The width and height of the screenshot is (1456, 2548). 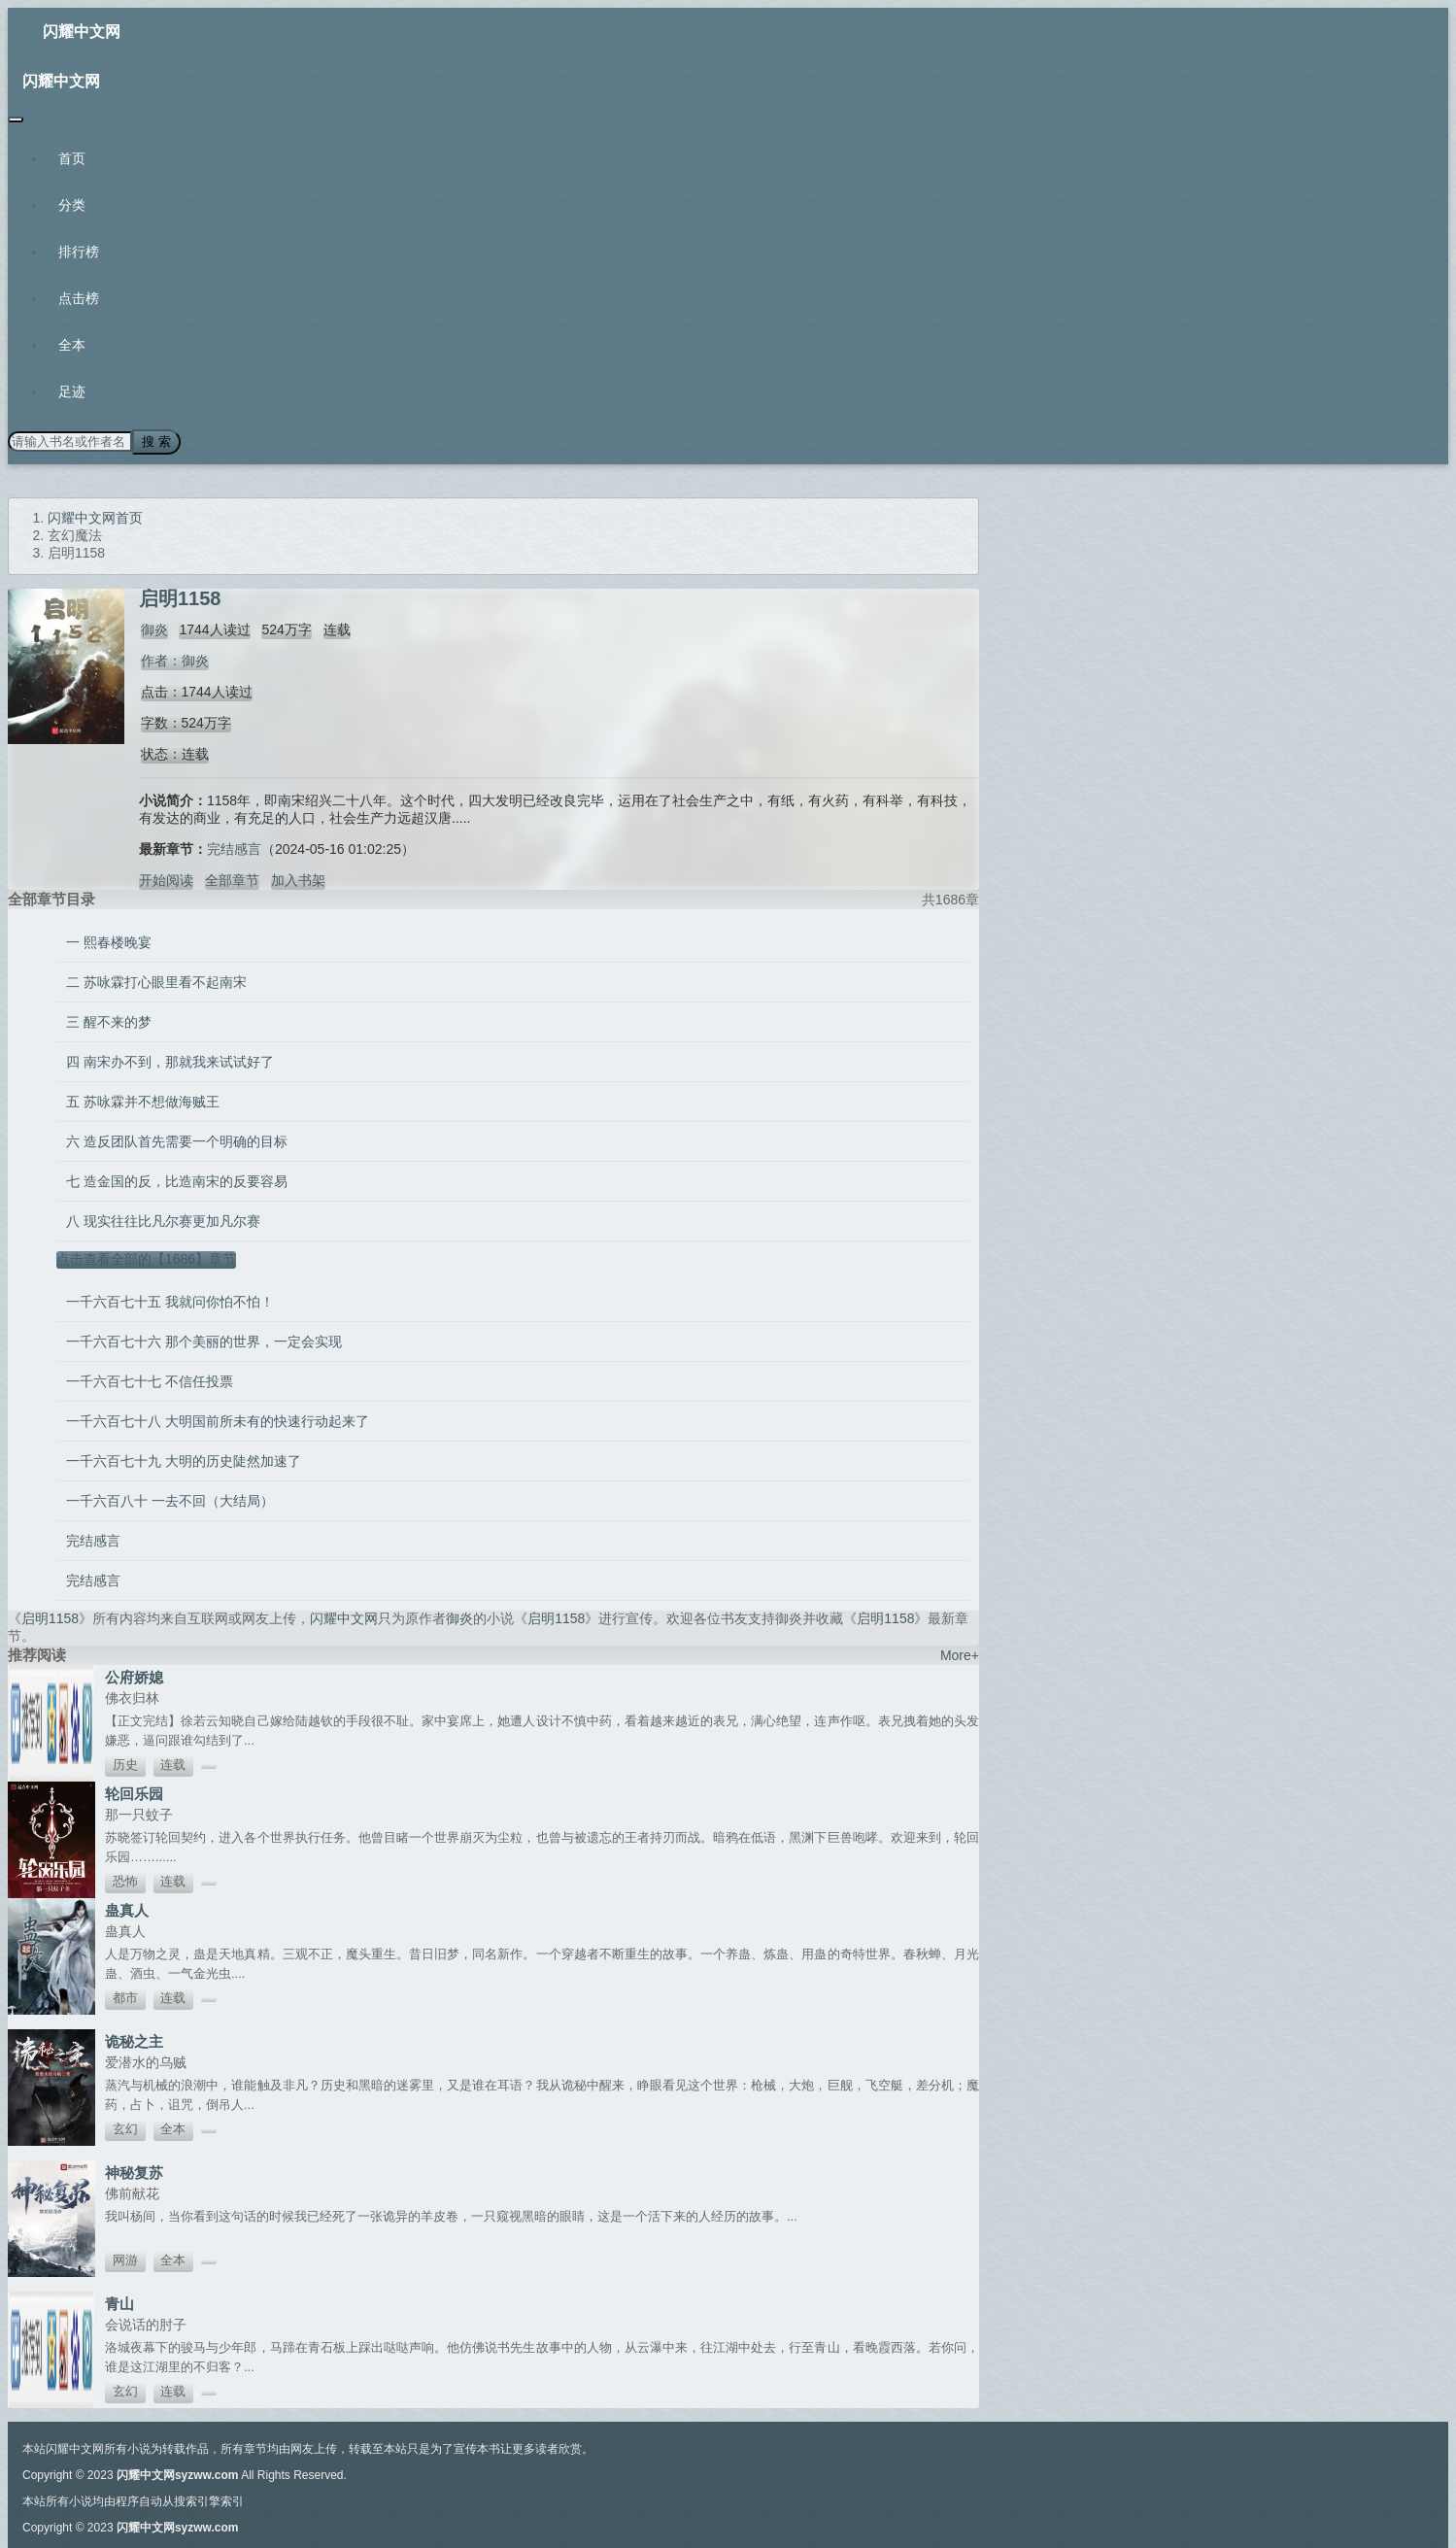 What do you see at coordinates (71, 158) in the screenshot?
I see `首页` at bounding box center [71, 158].